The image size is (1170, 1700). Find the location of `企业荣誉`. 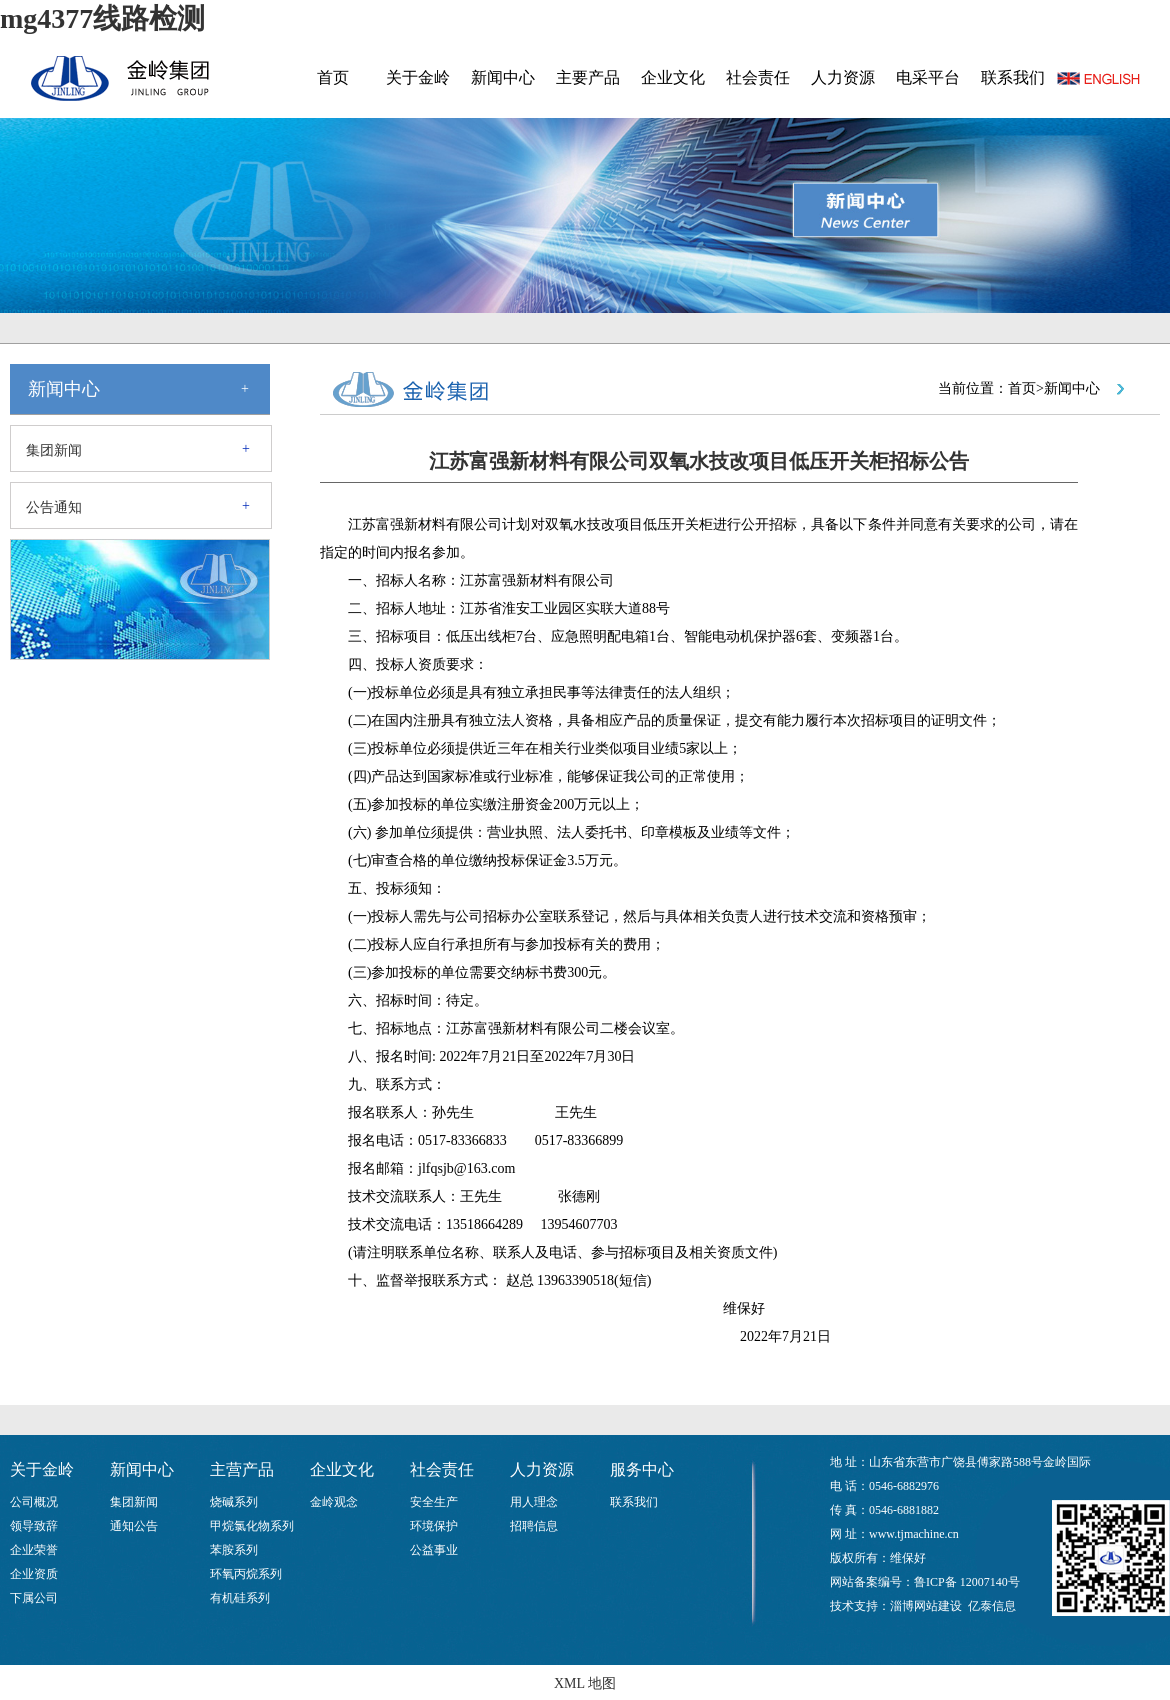

企业荣誉 is located at coordinates (34, 1550).